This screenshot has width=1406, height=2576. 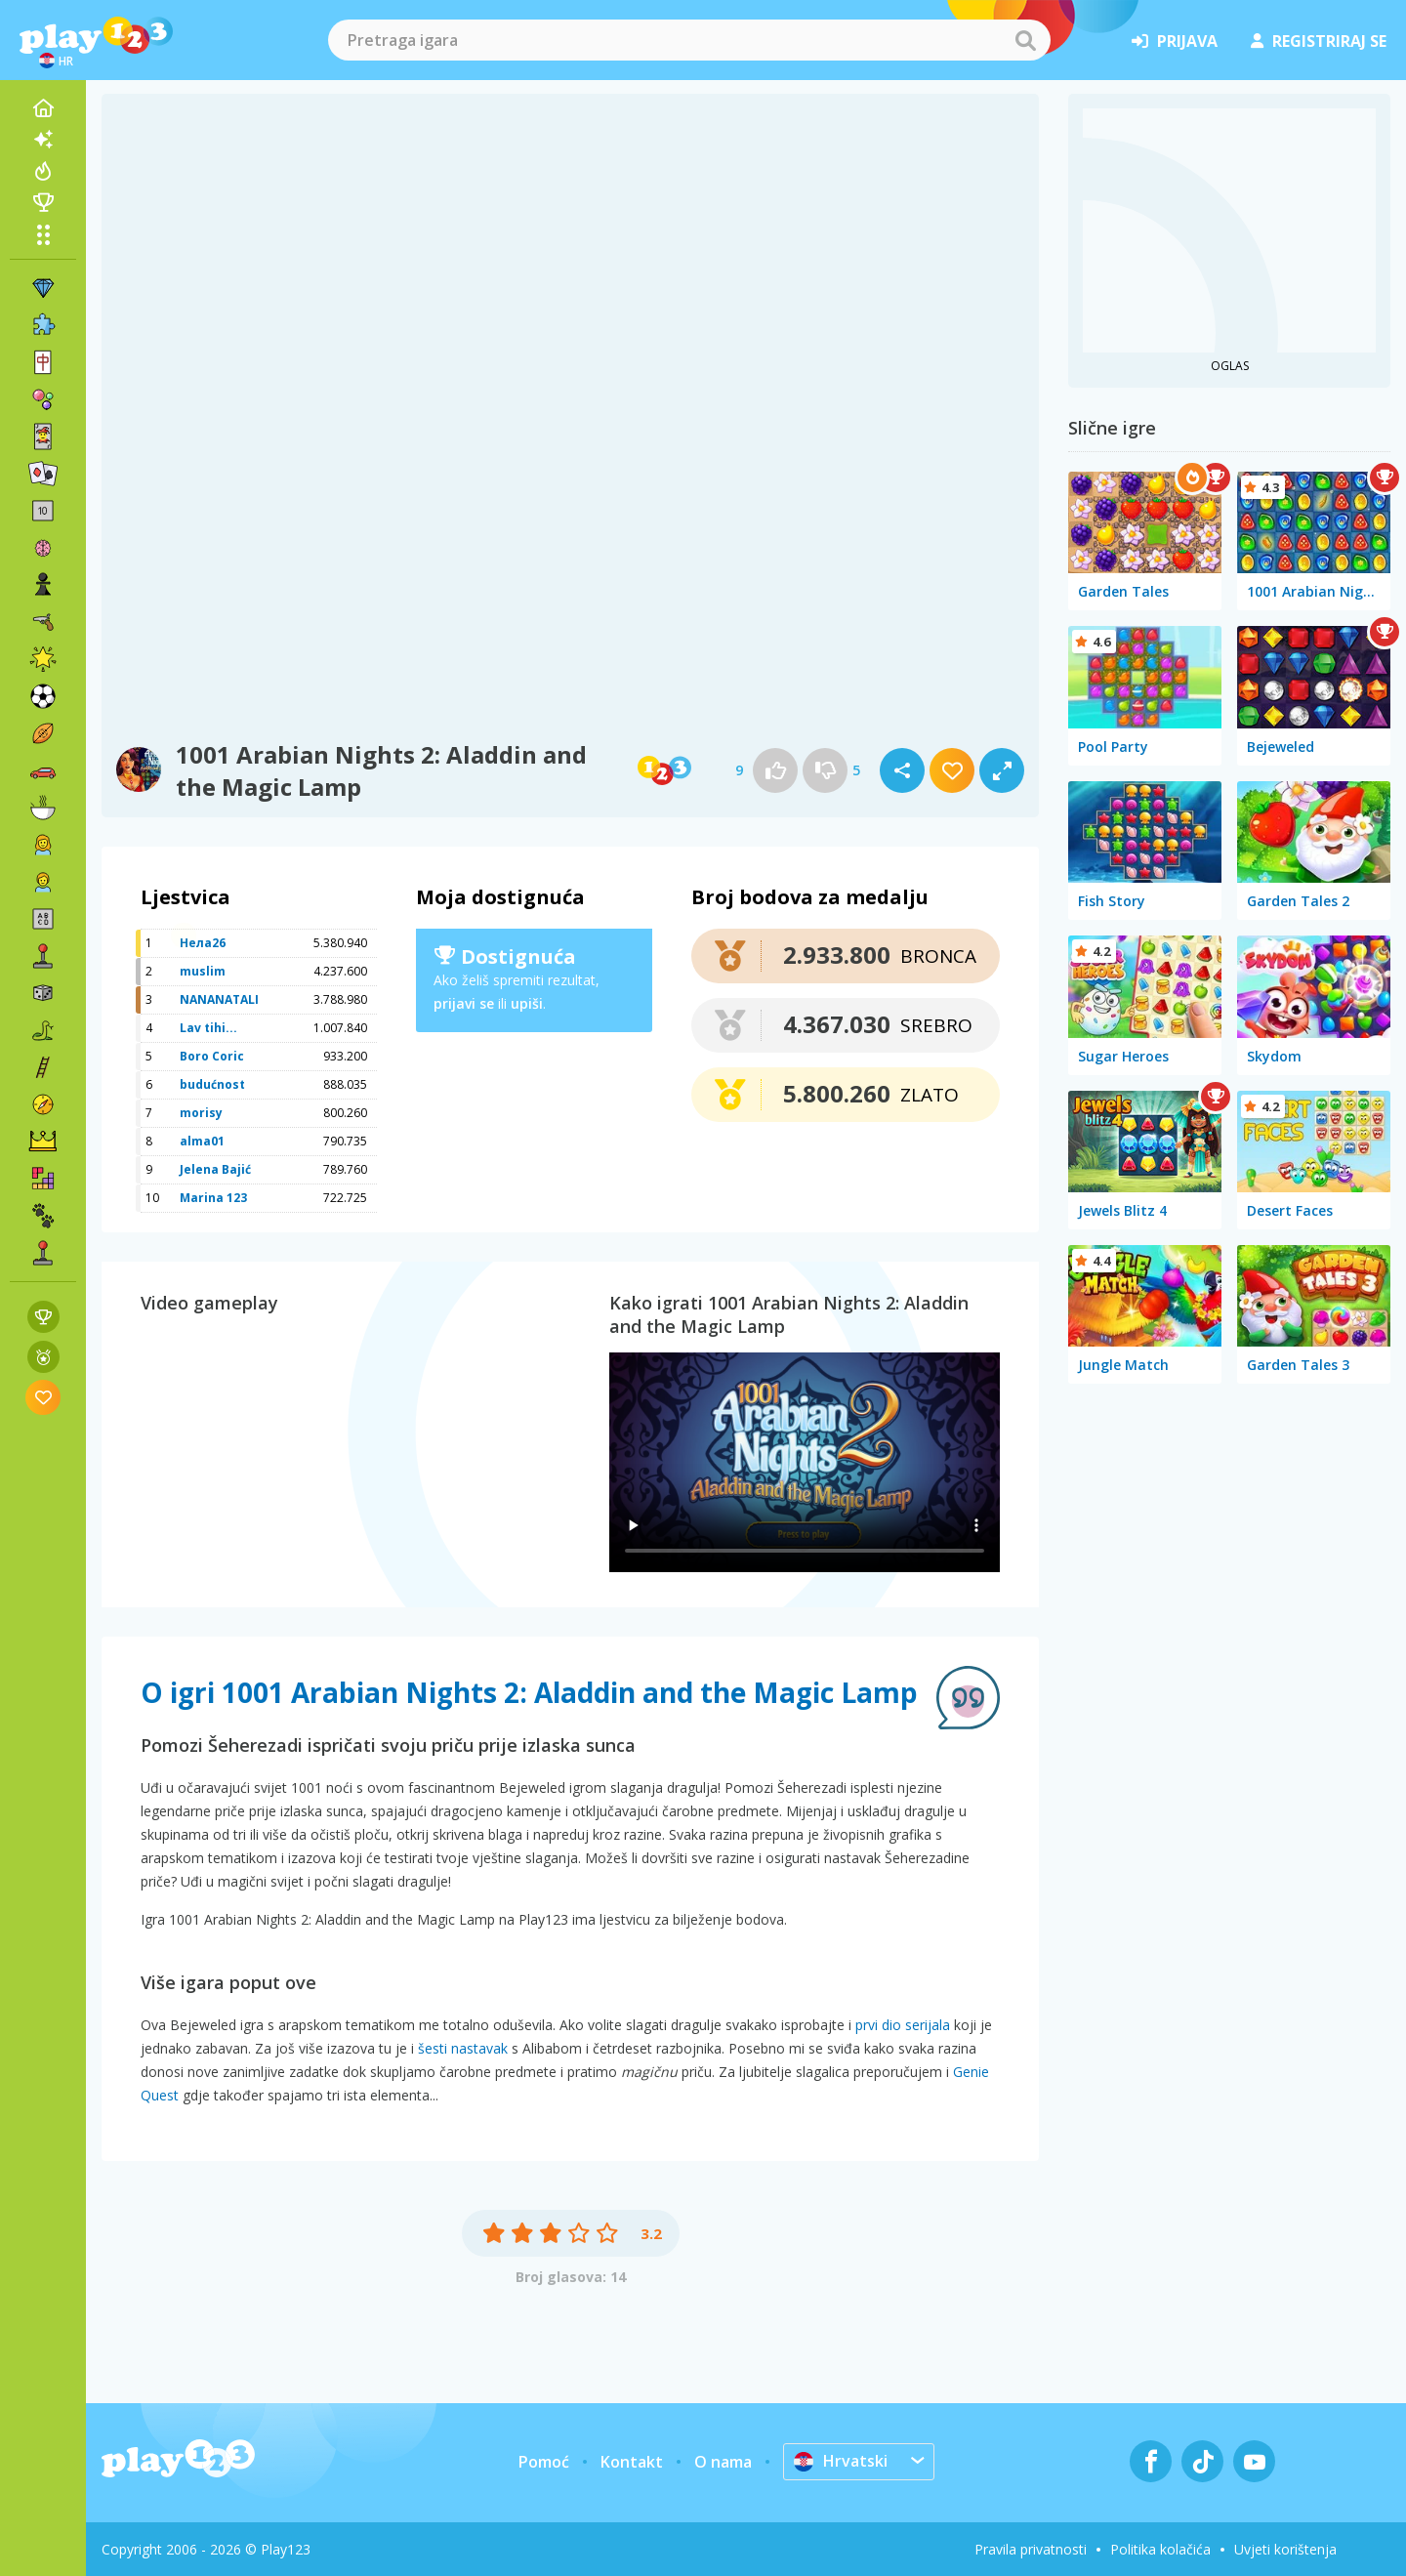 I want to click on Нела26, so click(x=203, y=943).